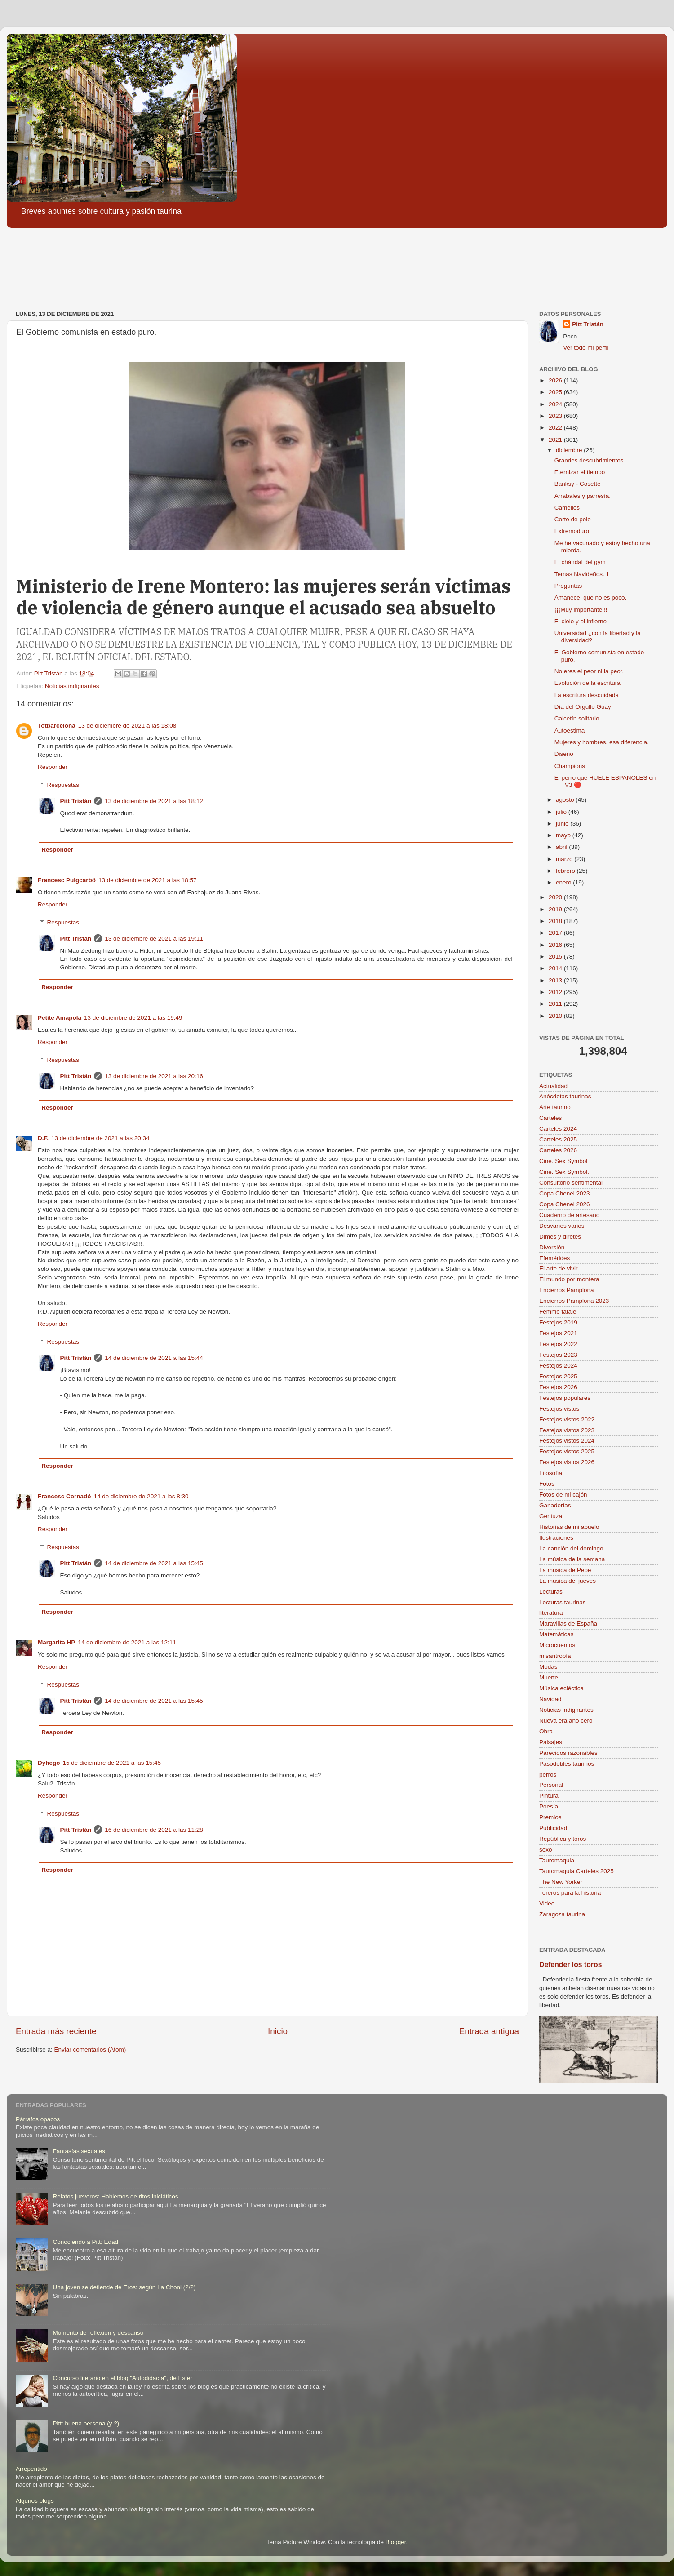  I want to click on Calcetín solitario, so click(576, 718).